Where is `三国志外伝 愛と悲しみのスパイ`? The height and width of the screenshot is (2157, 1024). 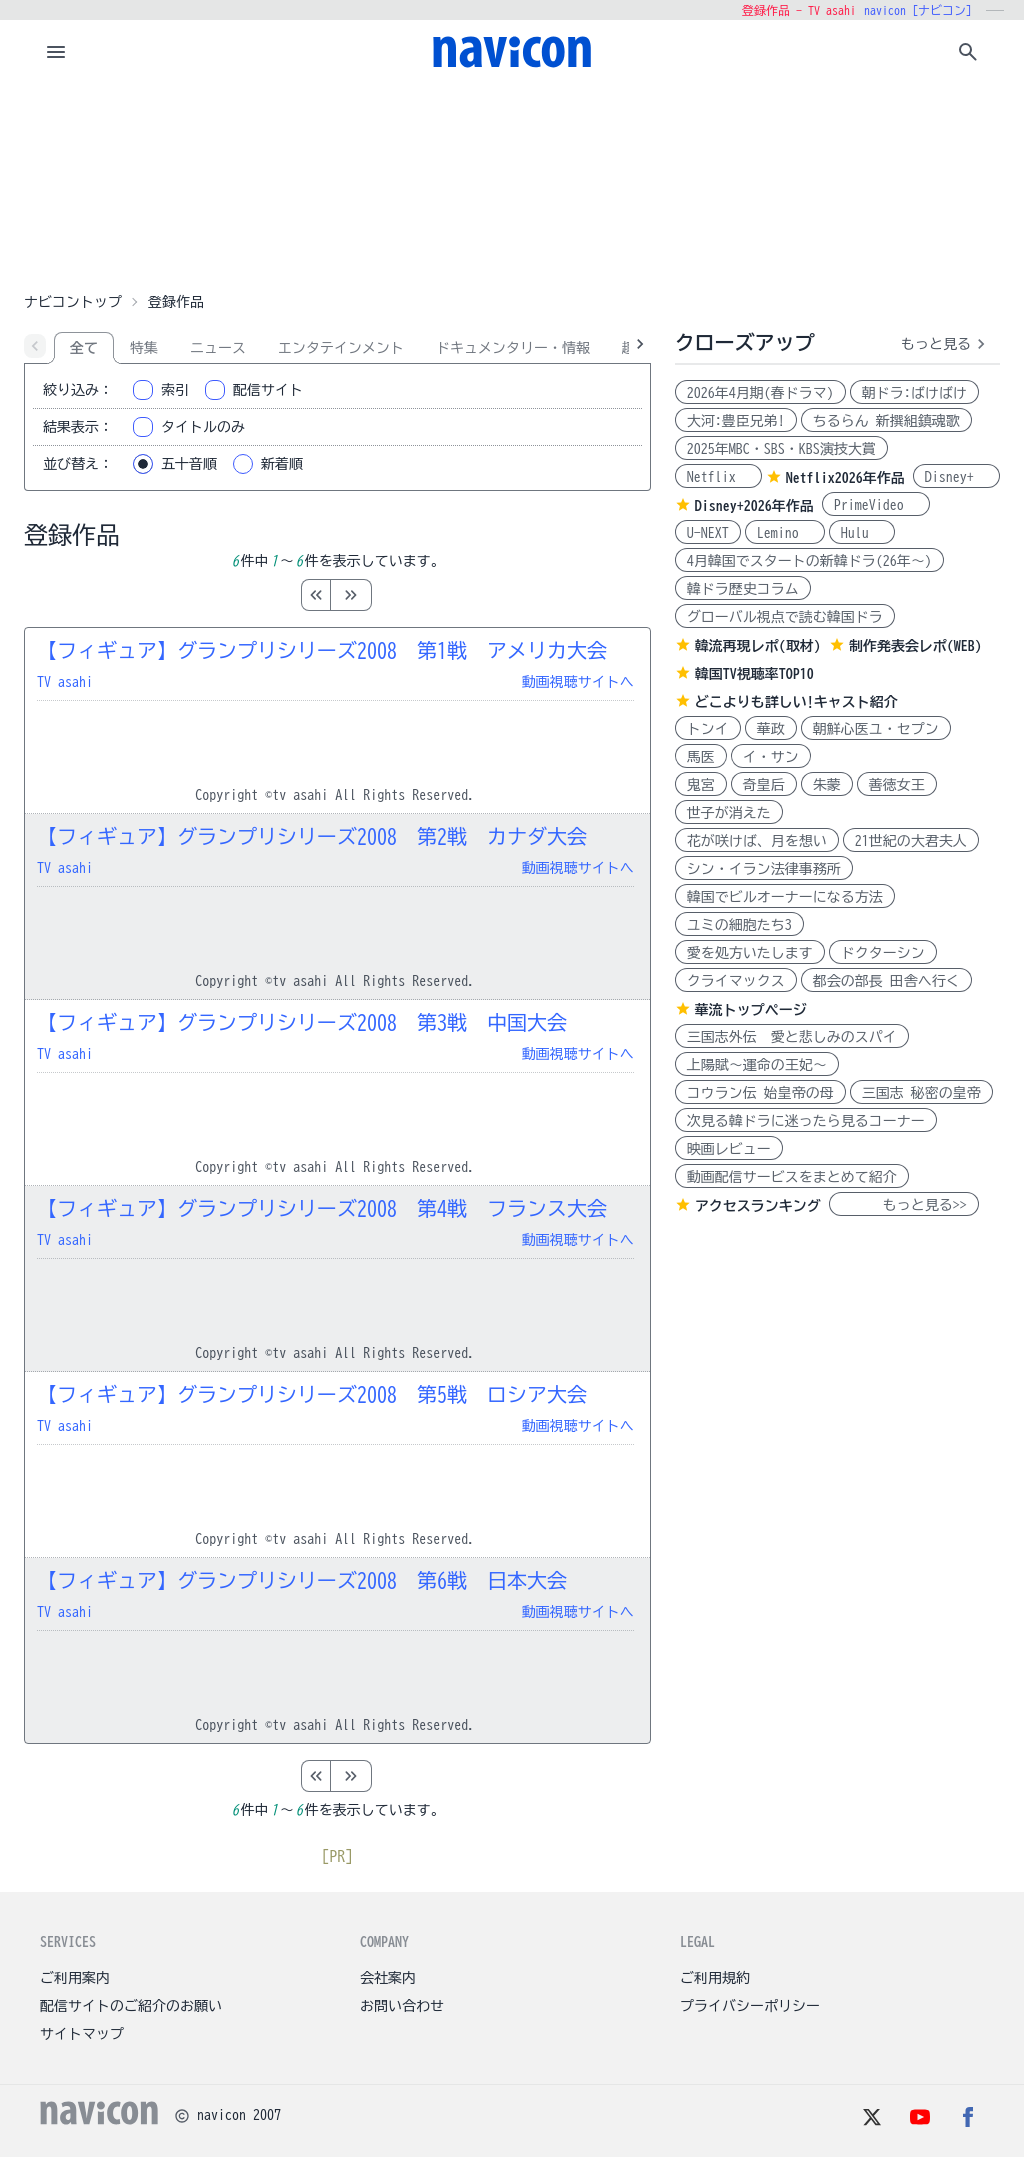
三国志外伝 愛と悲しみのスパイ is located at coordinates (792, 1037).